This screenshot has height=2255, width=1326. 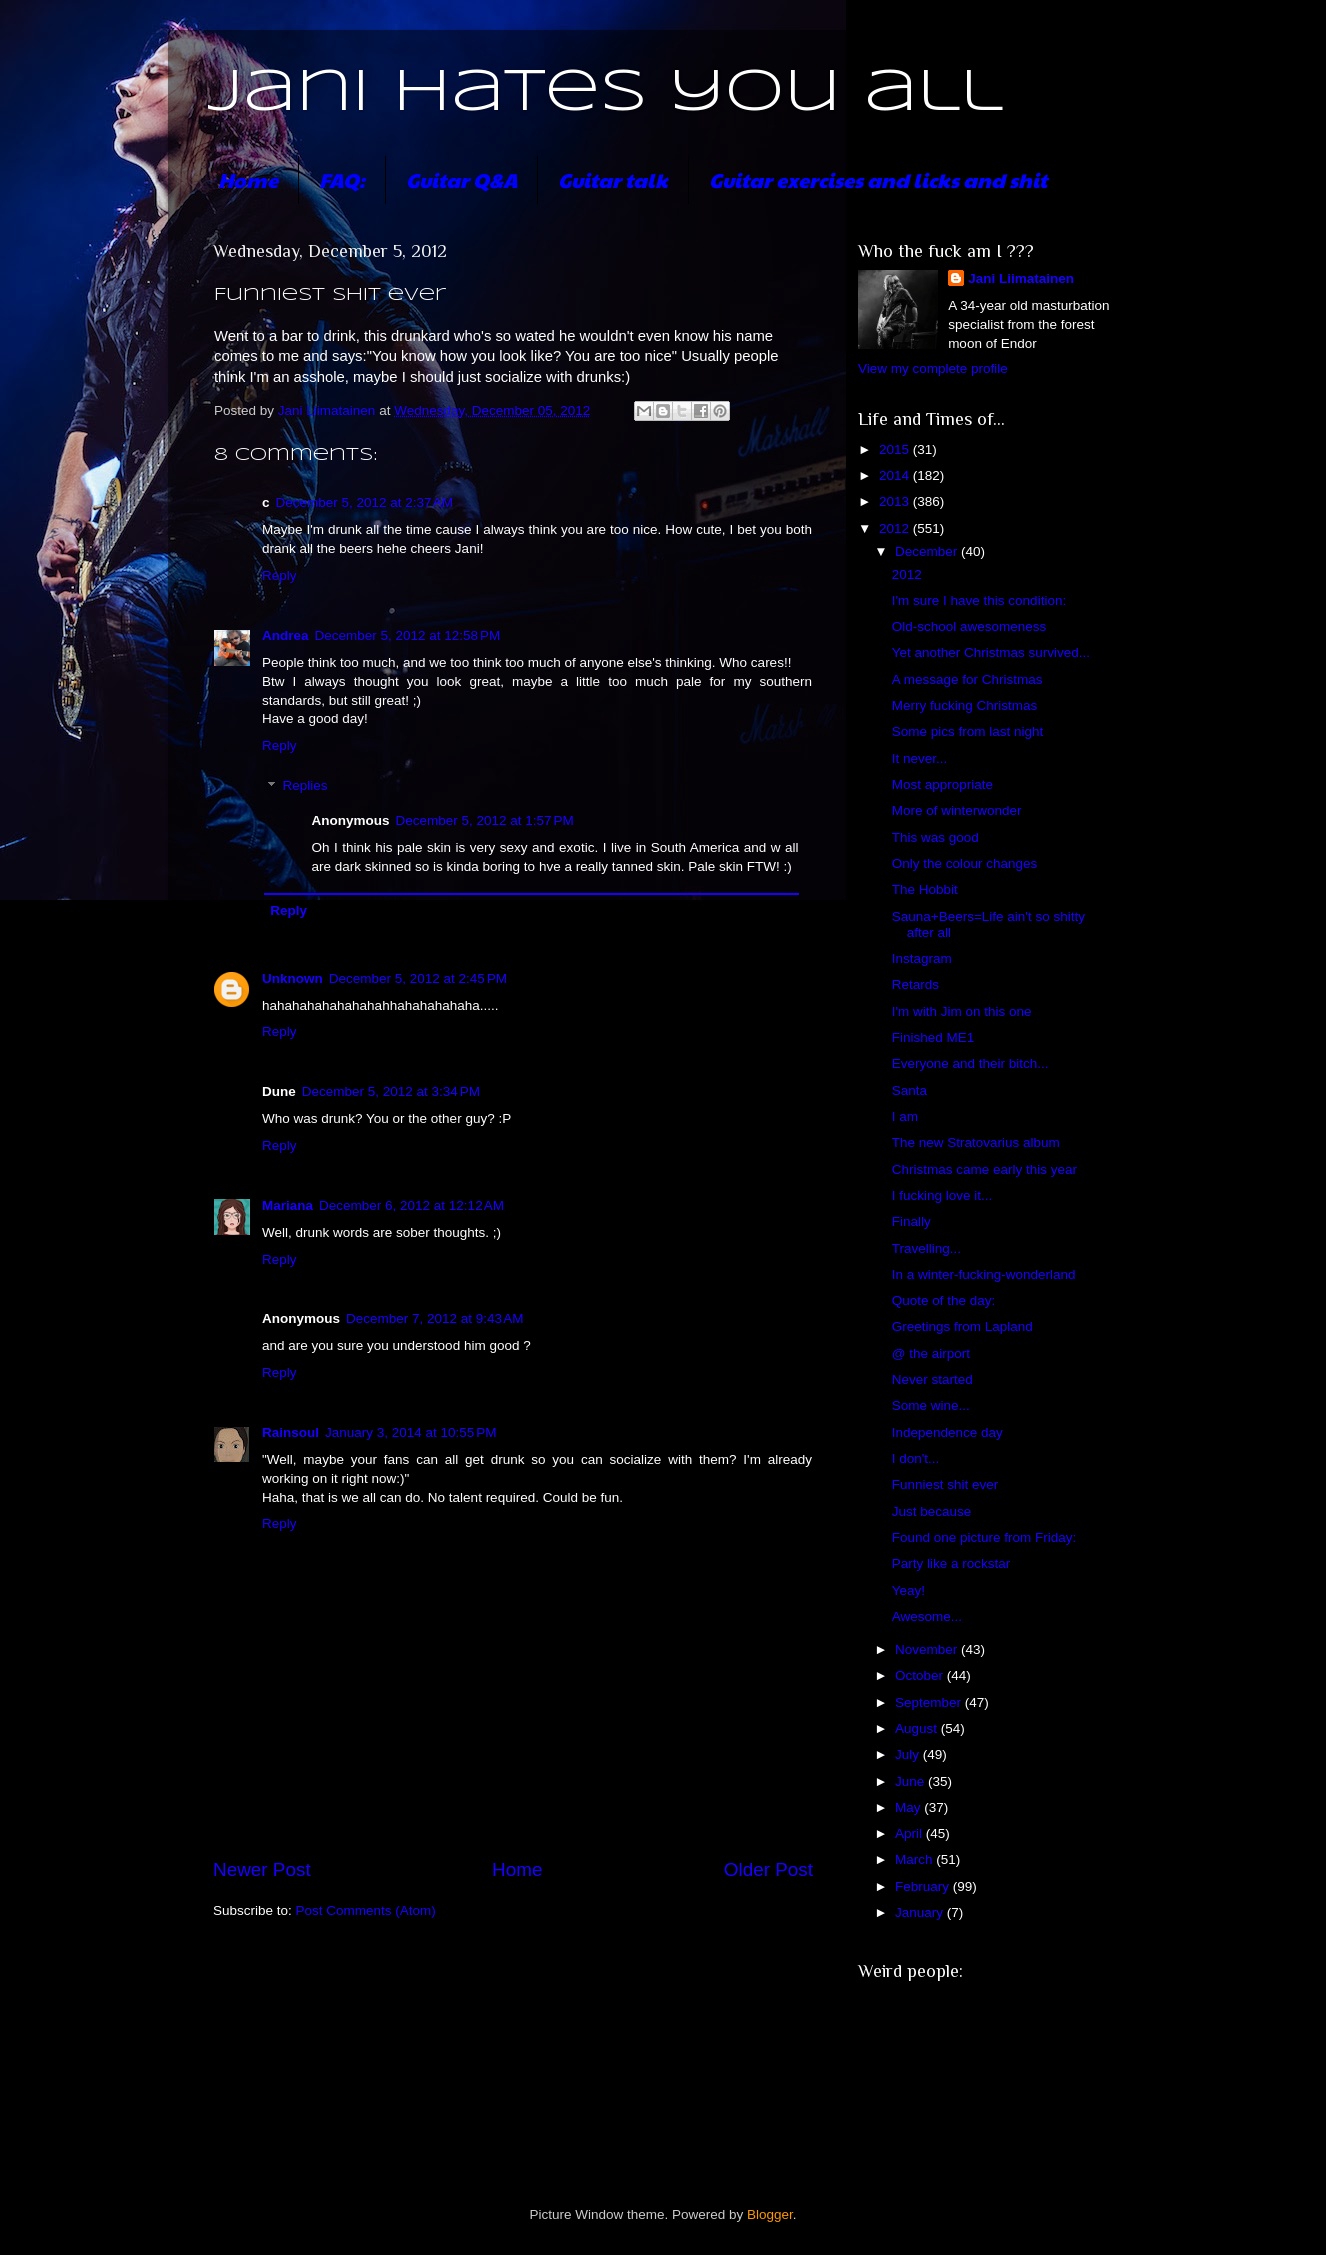 What do you see at coordinates (768, 1869) in the screenshot?
I see `Older Post` at bounding box center [768, 1869].